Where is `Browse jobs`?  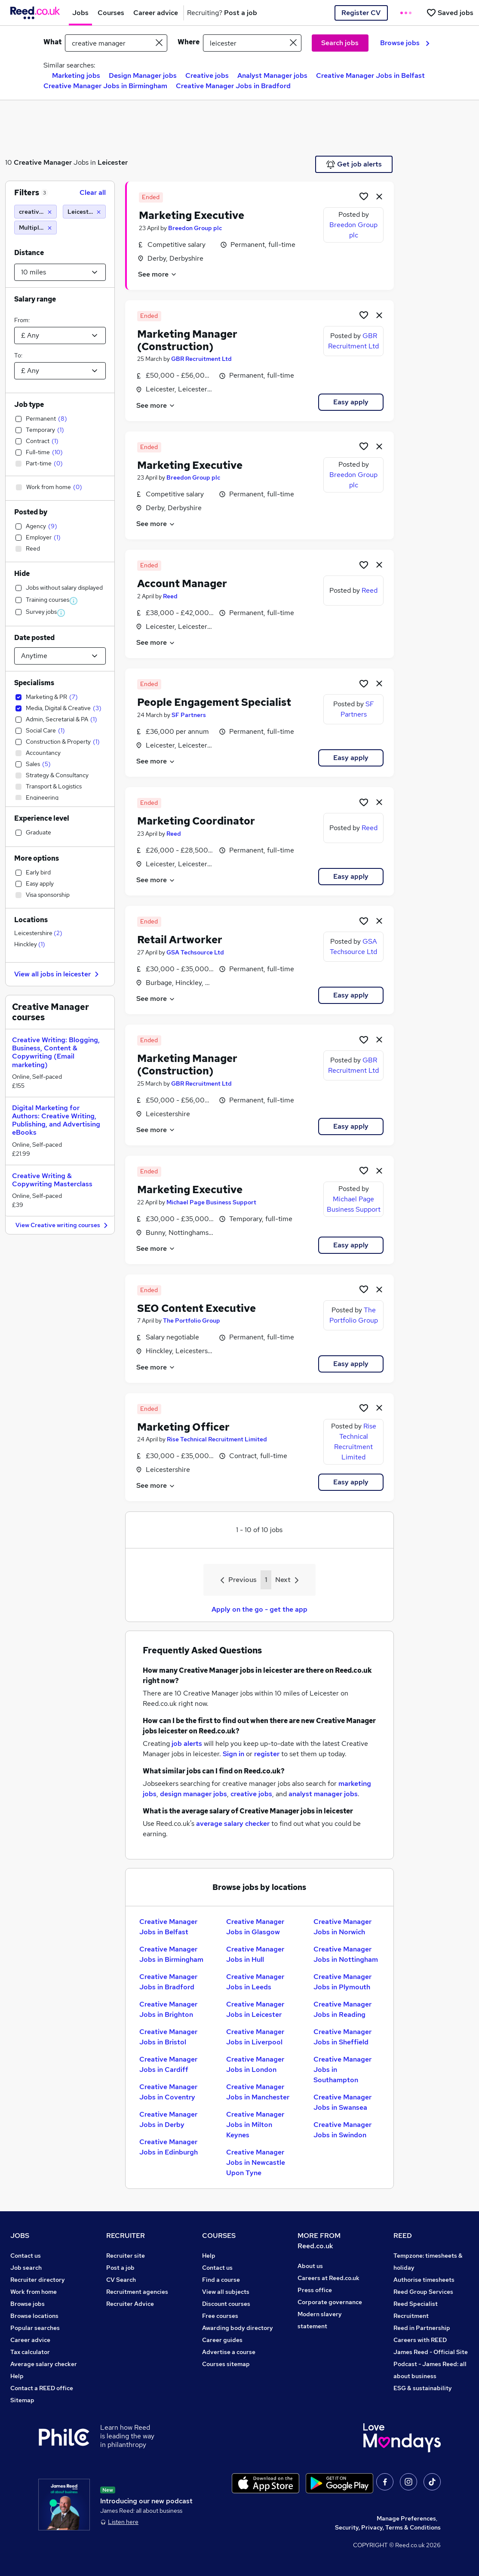 Browse jobs is located at coordinates (405, 42).